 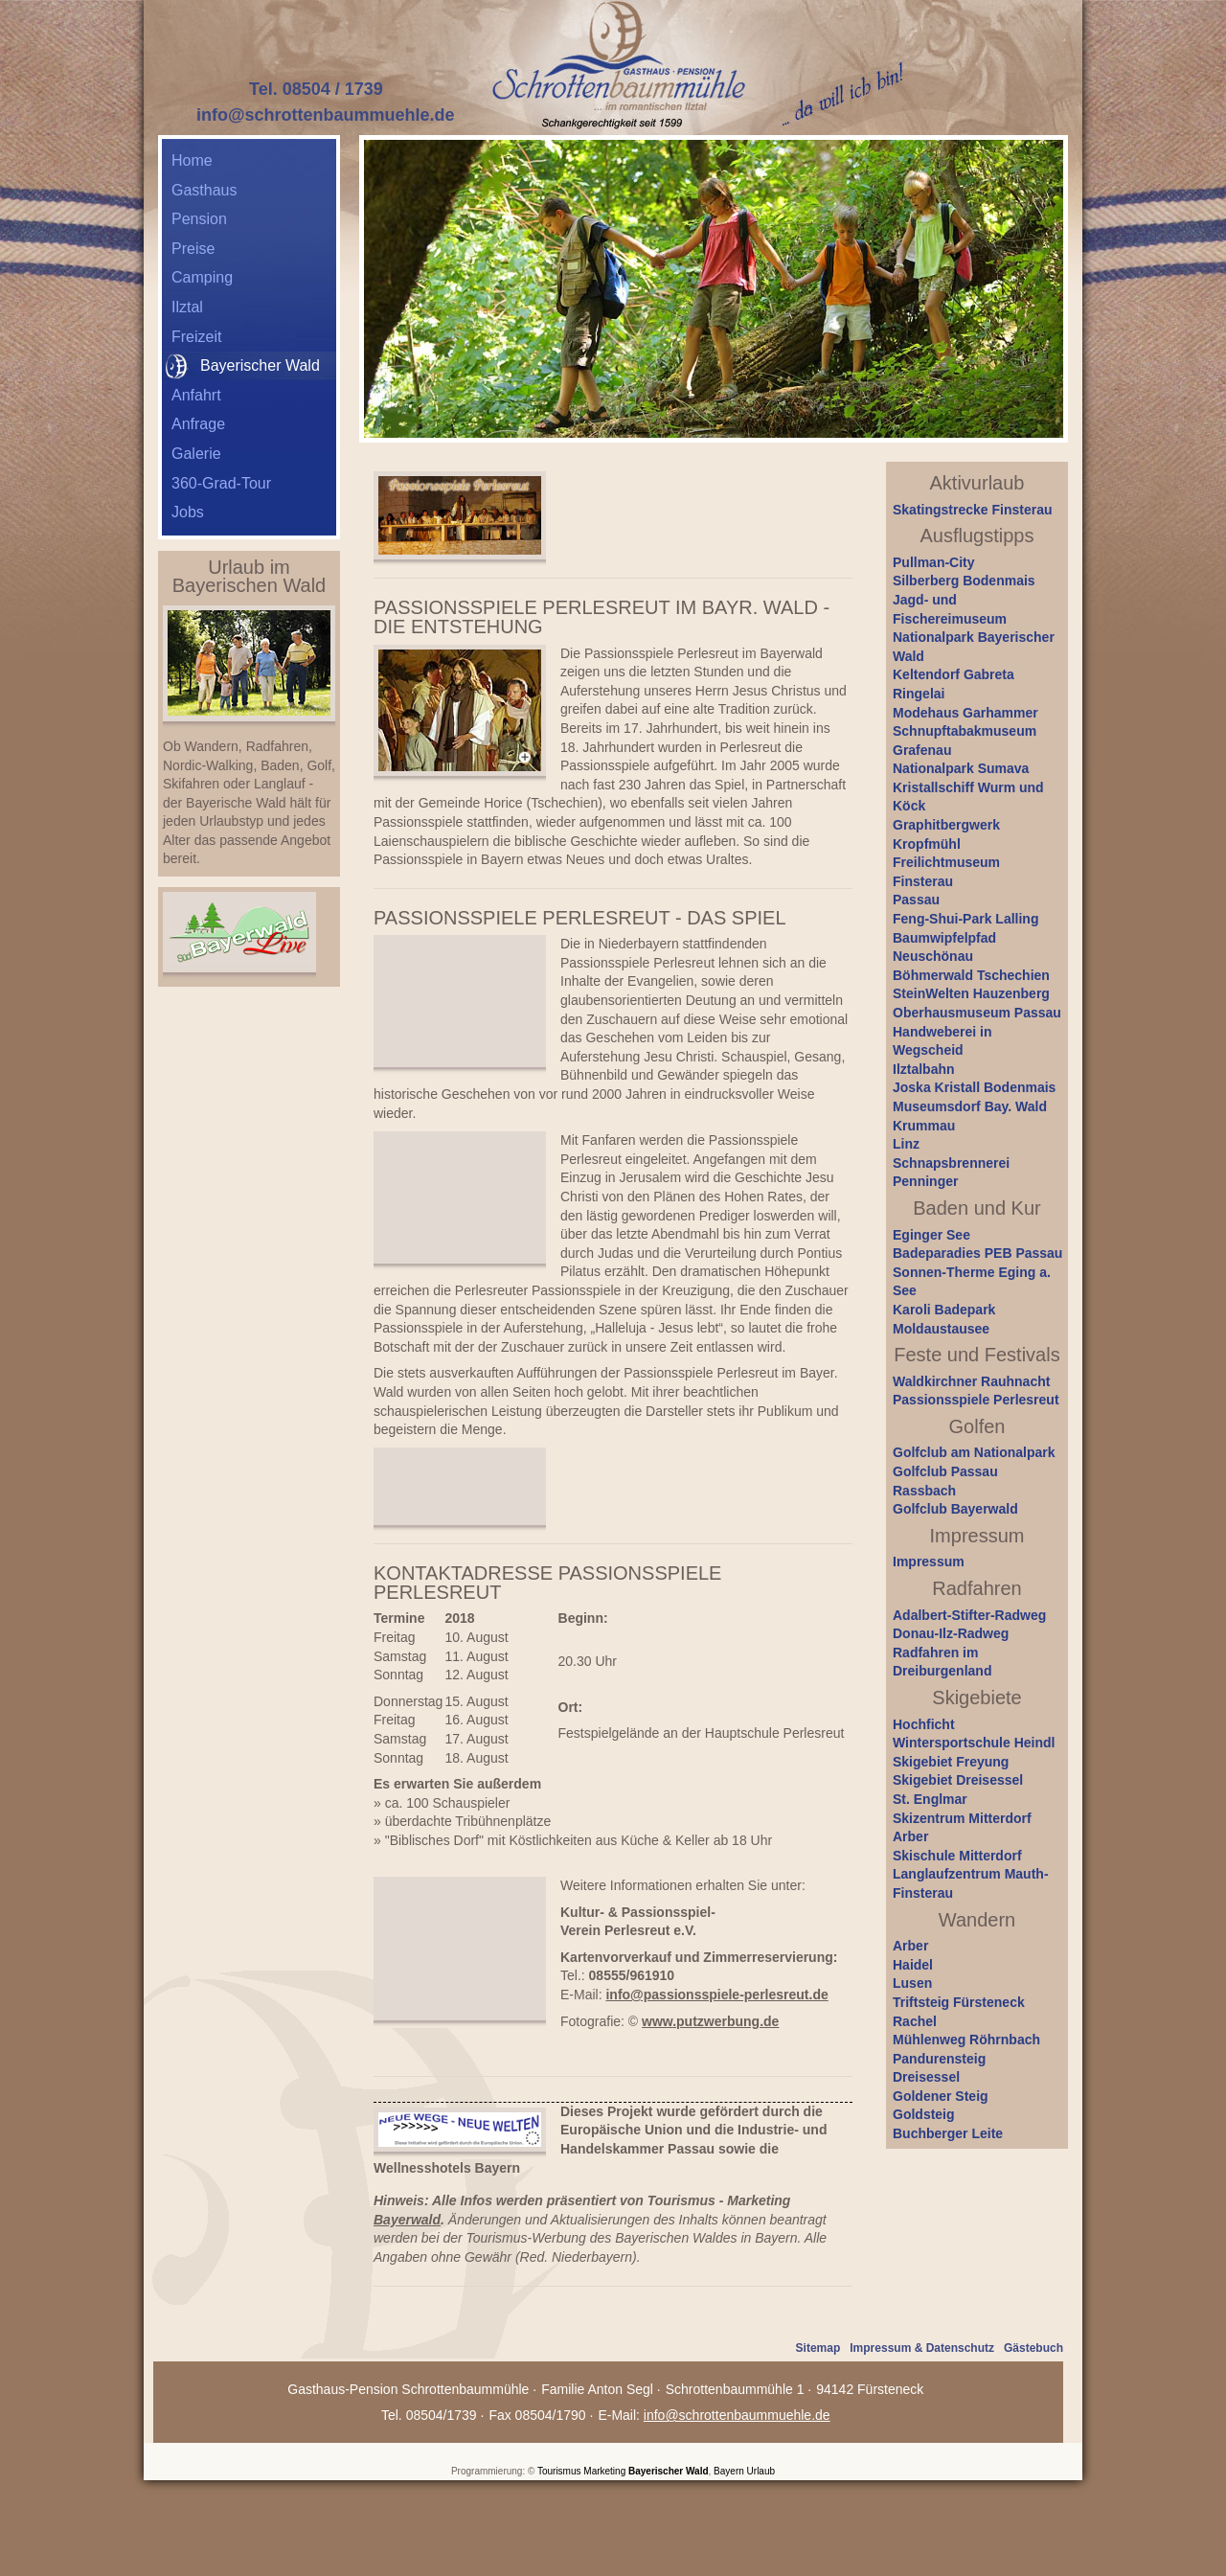 I want to click on Galerie, so click(x=196, y=453).